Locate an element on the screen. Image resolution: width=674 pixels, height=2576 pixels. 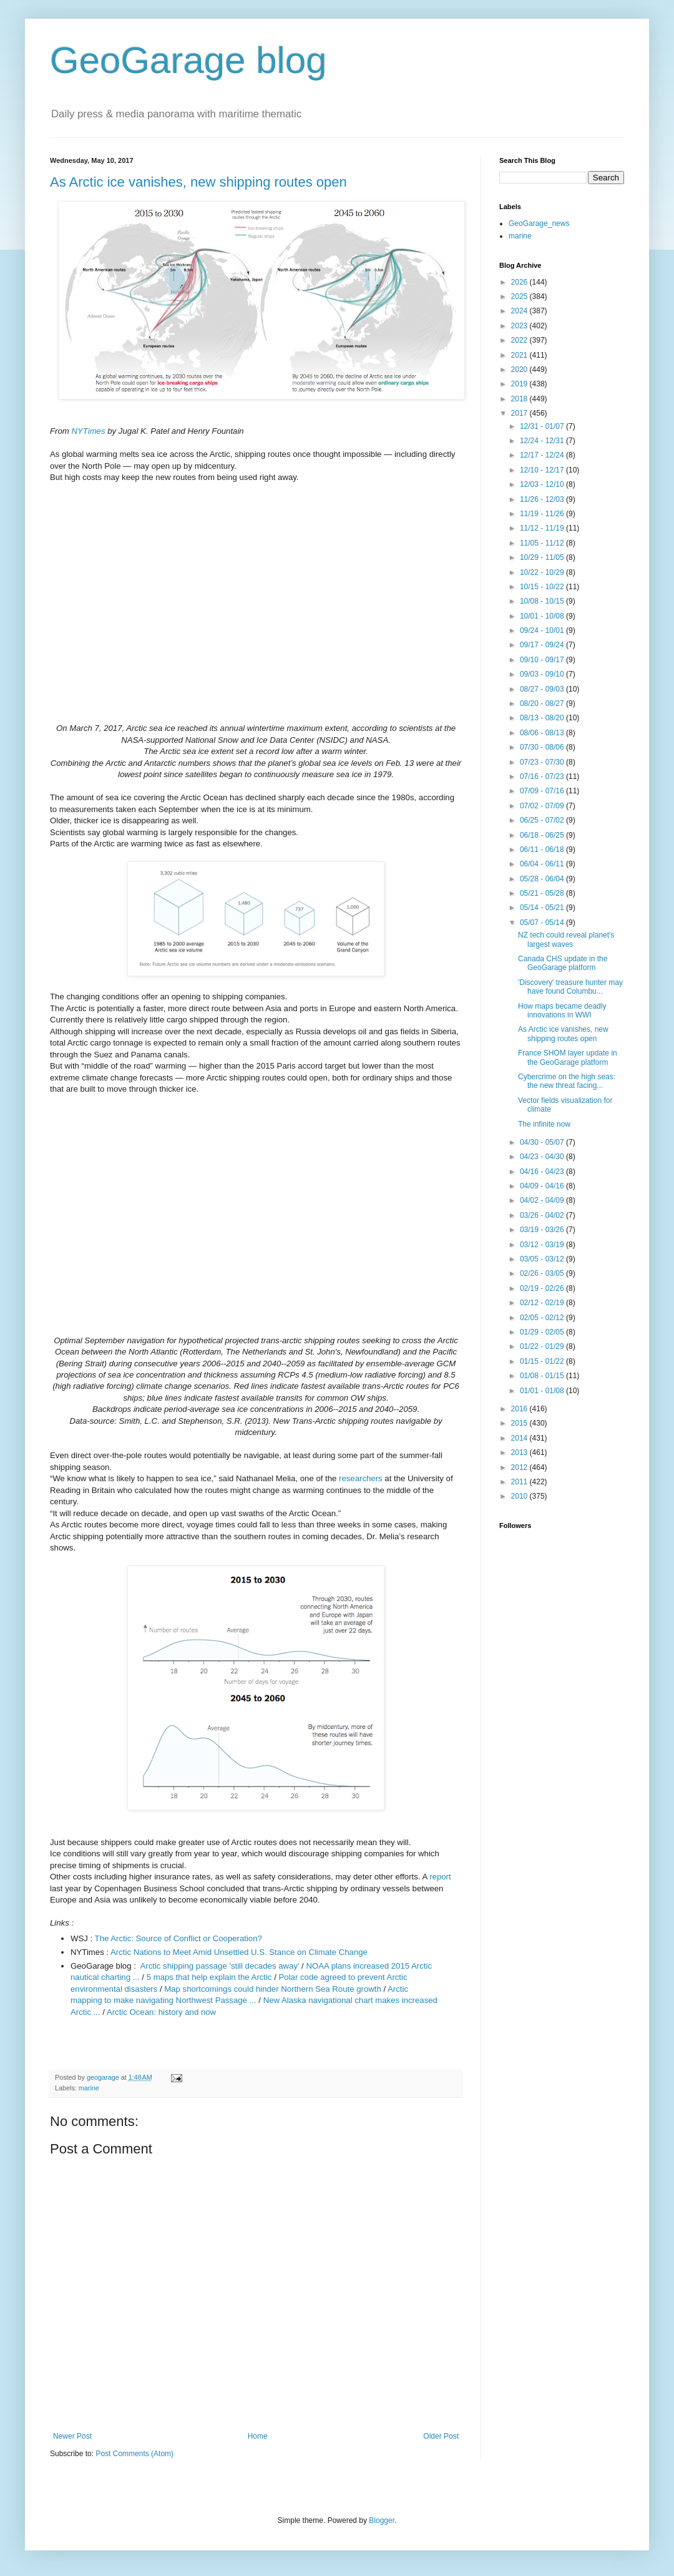
06/04 - 06/11 is located at coordinates (543, 863).